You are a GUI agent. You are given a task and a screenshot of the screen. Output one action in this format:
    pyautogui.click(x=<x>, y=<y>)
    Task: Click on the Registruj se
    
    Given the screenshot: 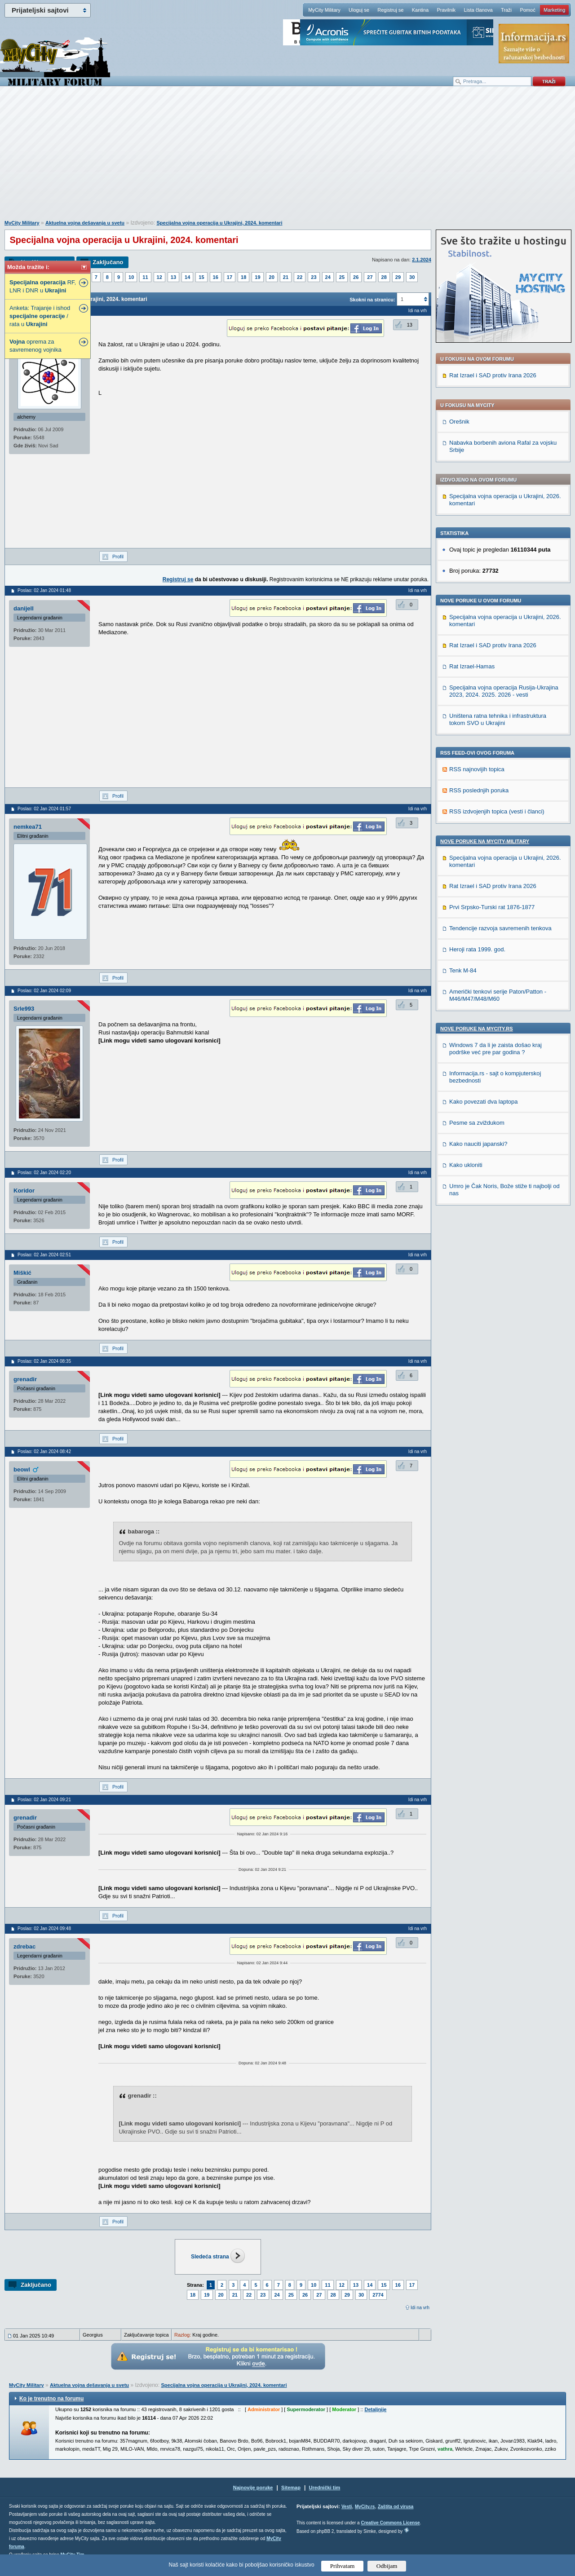 What is the action you would take?
    pyautogui.click(x=390, y=10)
    